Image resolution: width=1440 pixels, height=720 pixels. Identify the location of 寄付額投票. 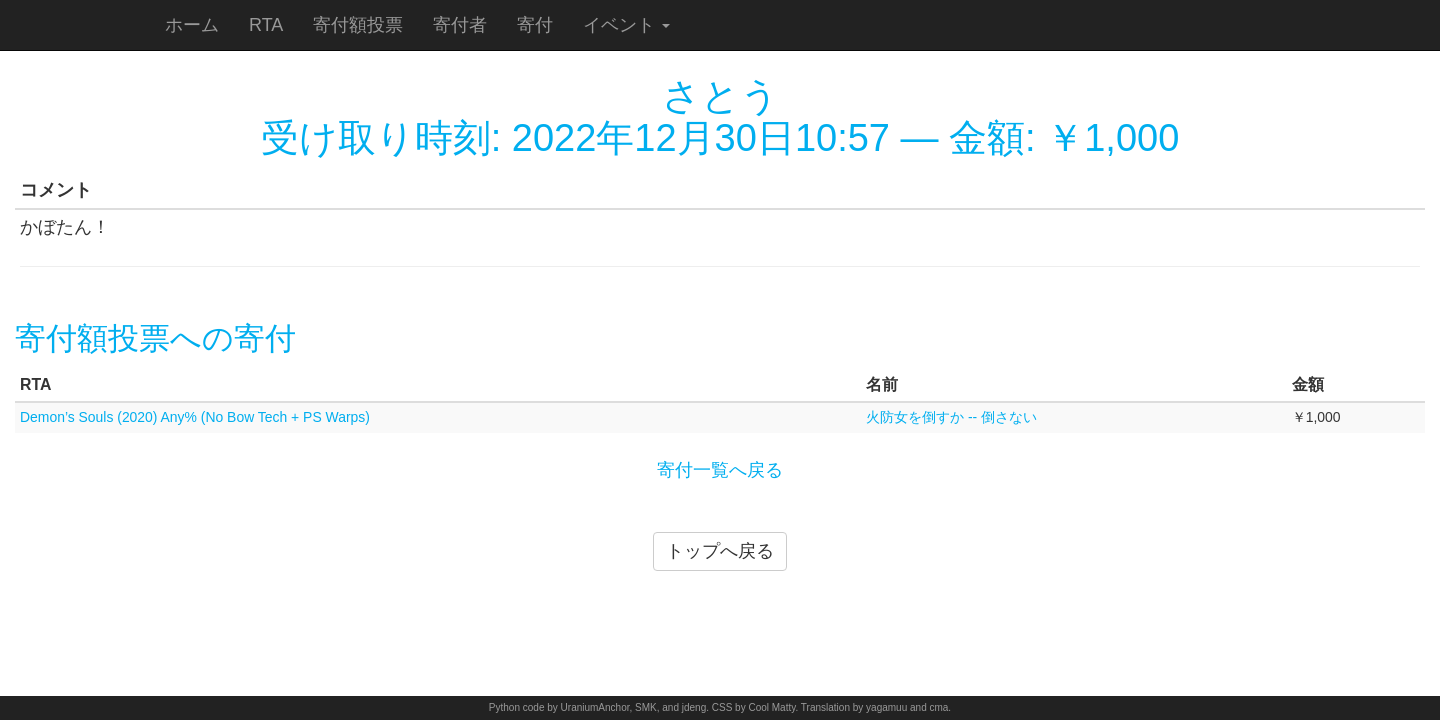
(358, 25).